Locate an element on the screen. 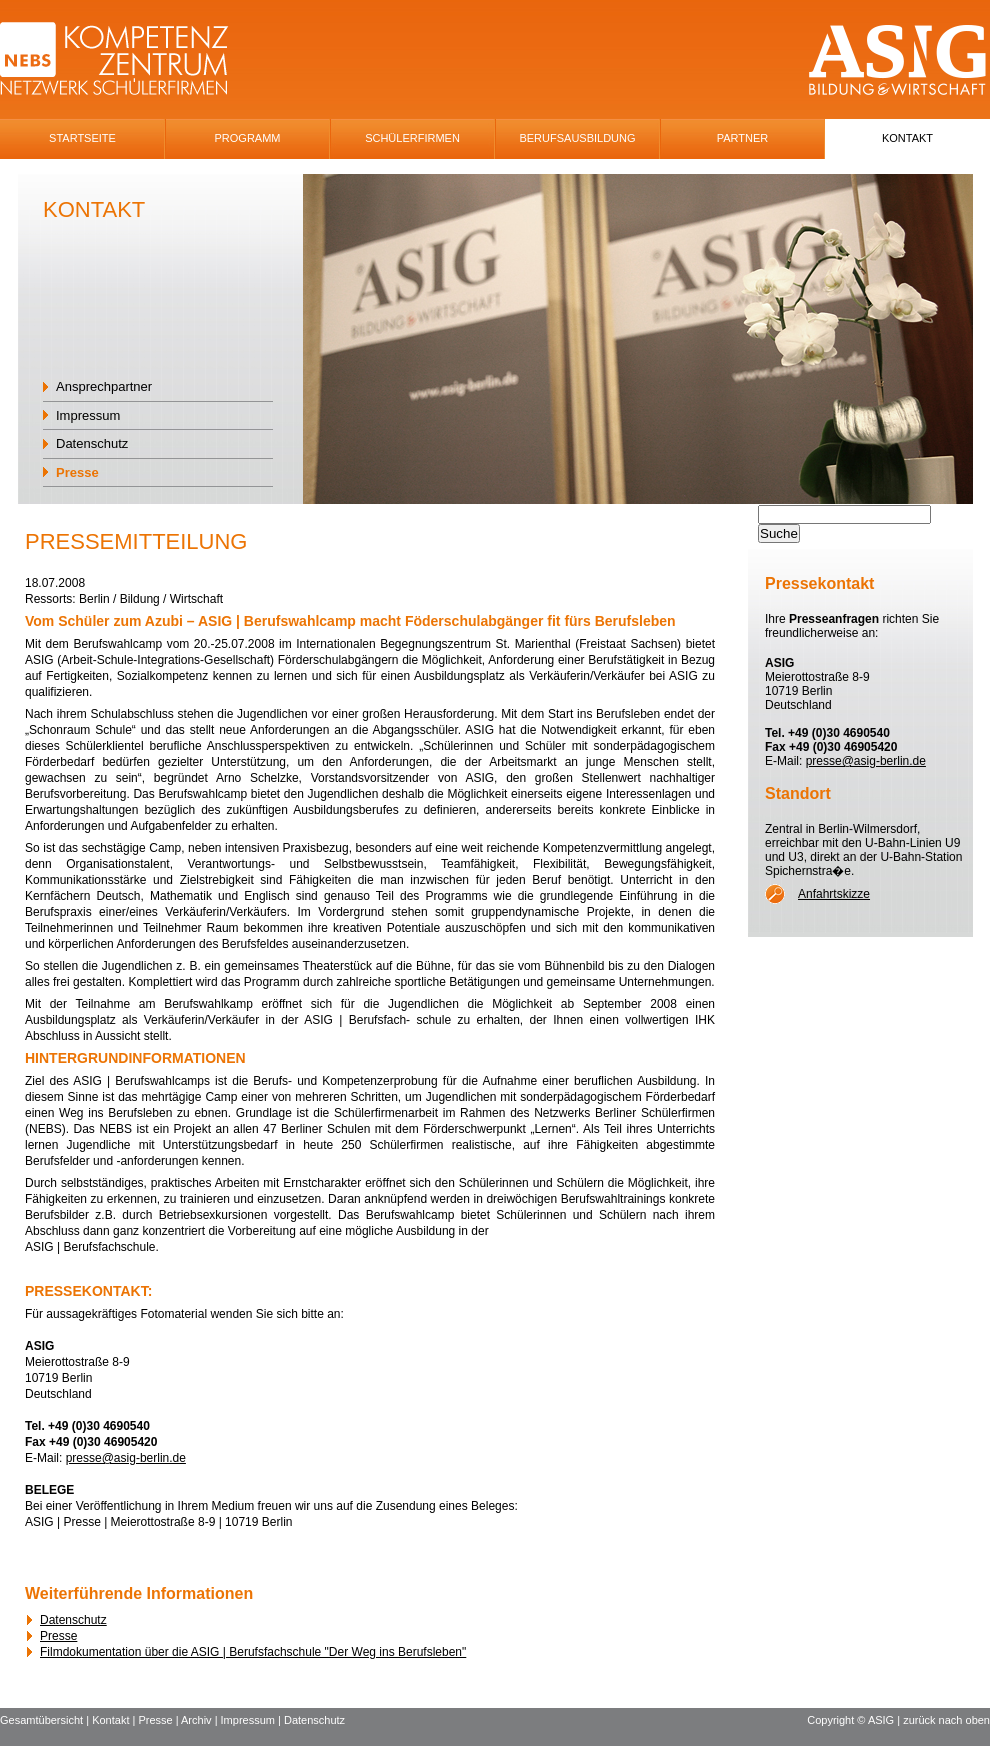  SchÜlerfirmen is located at coordinates (412, 138).